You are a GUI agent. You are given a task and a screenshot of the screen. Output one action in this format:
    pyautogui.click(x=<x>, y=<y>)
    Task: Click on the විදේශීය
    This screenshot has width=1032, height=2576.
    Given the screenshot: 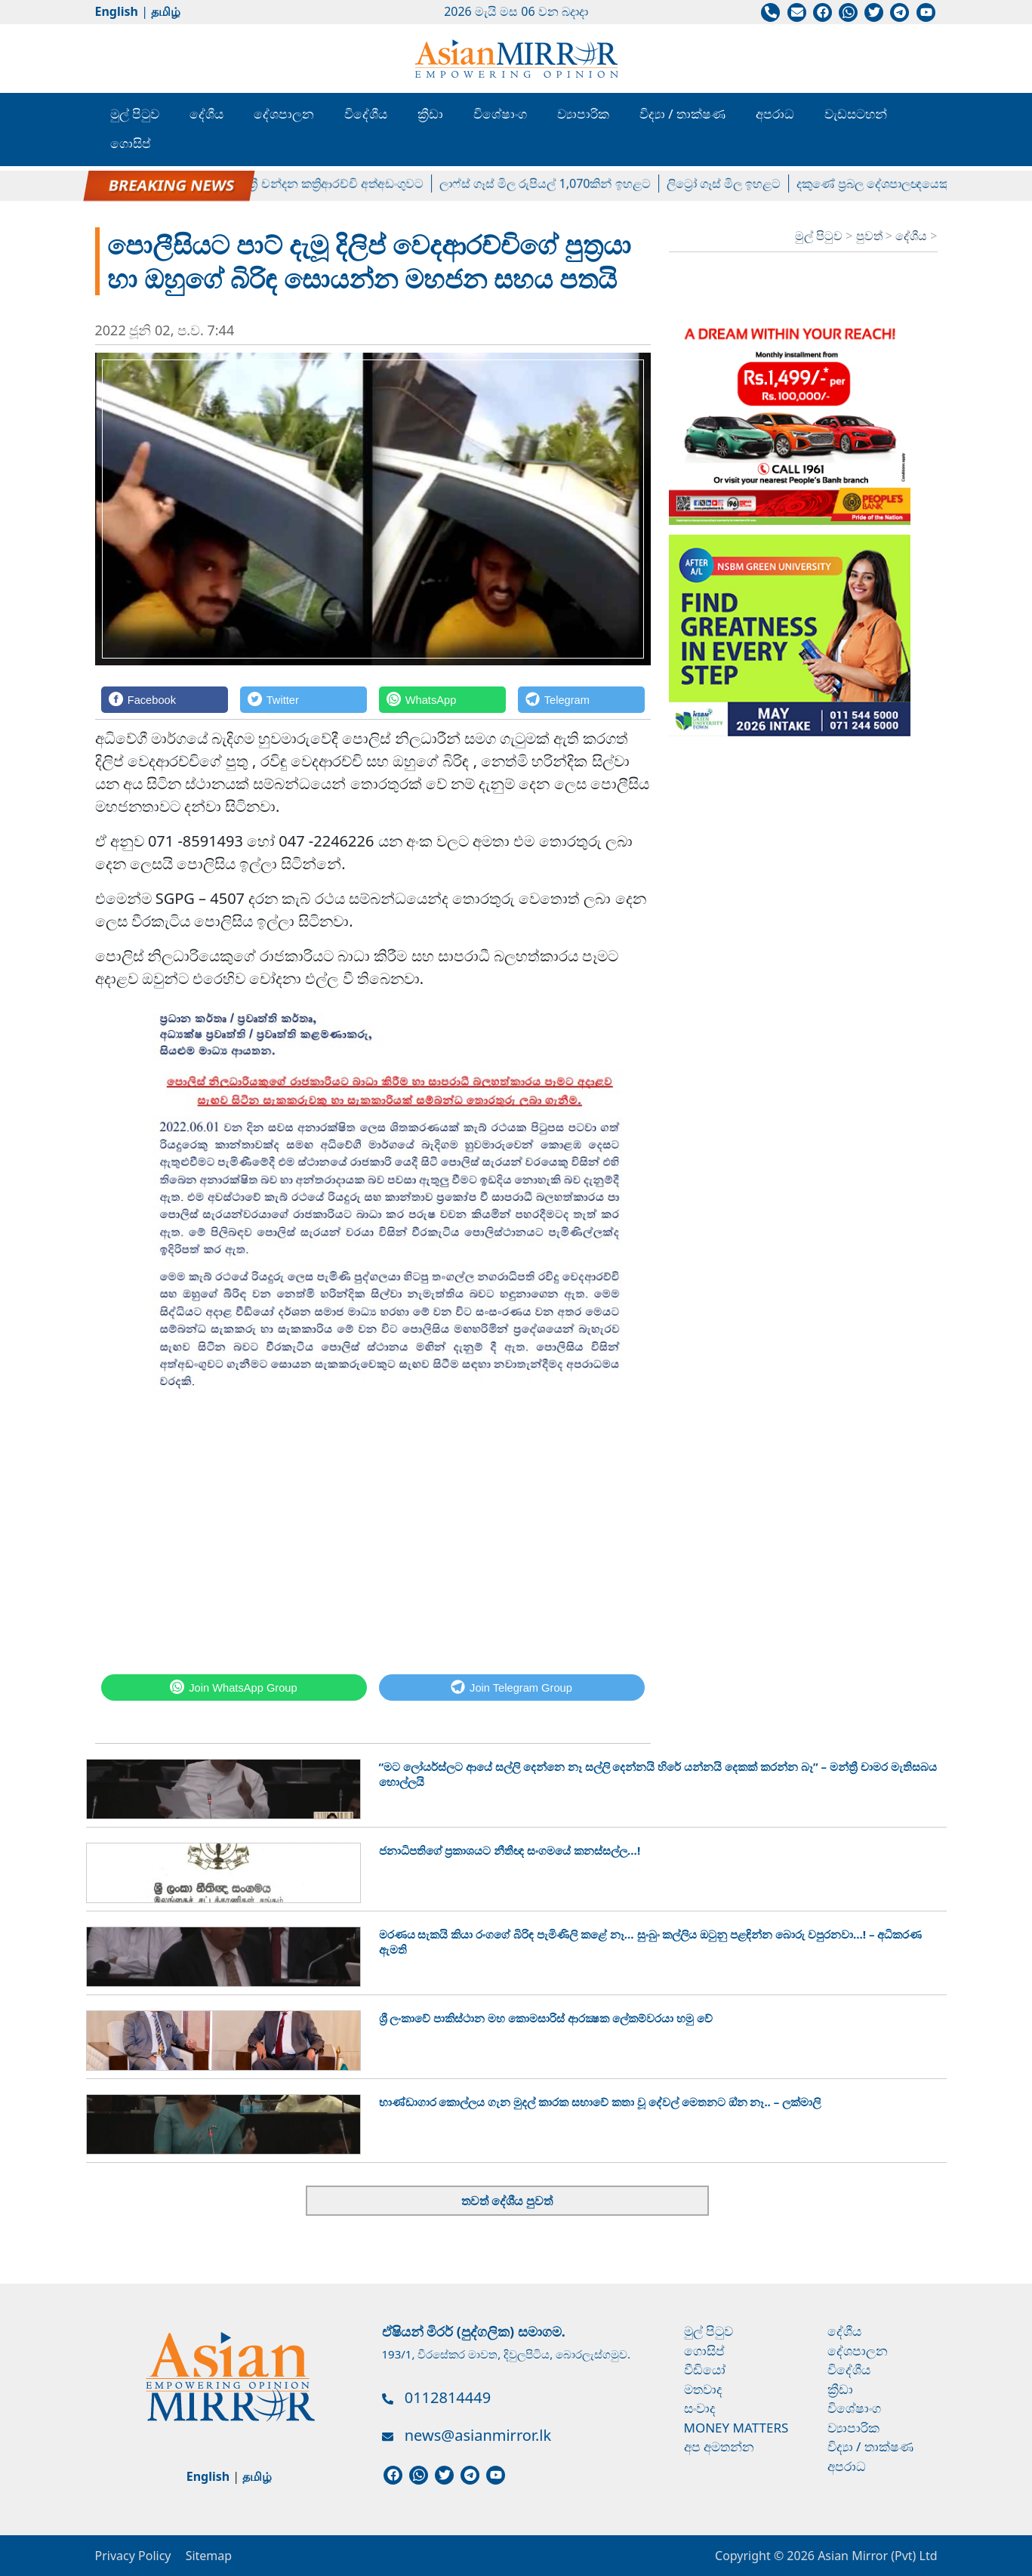 What is the action you would take?
    pyautogui.click(x=365, y=113)
    